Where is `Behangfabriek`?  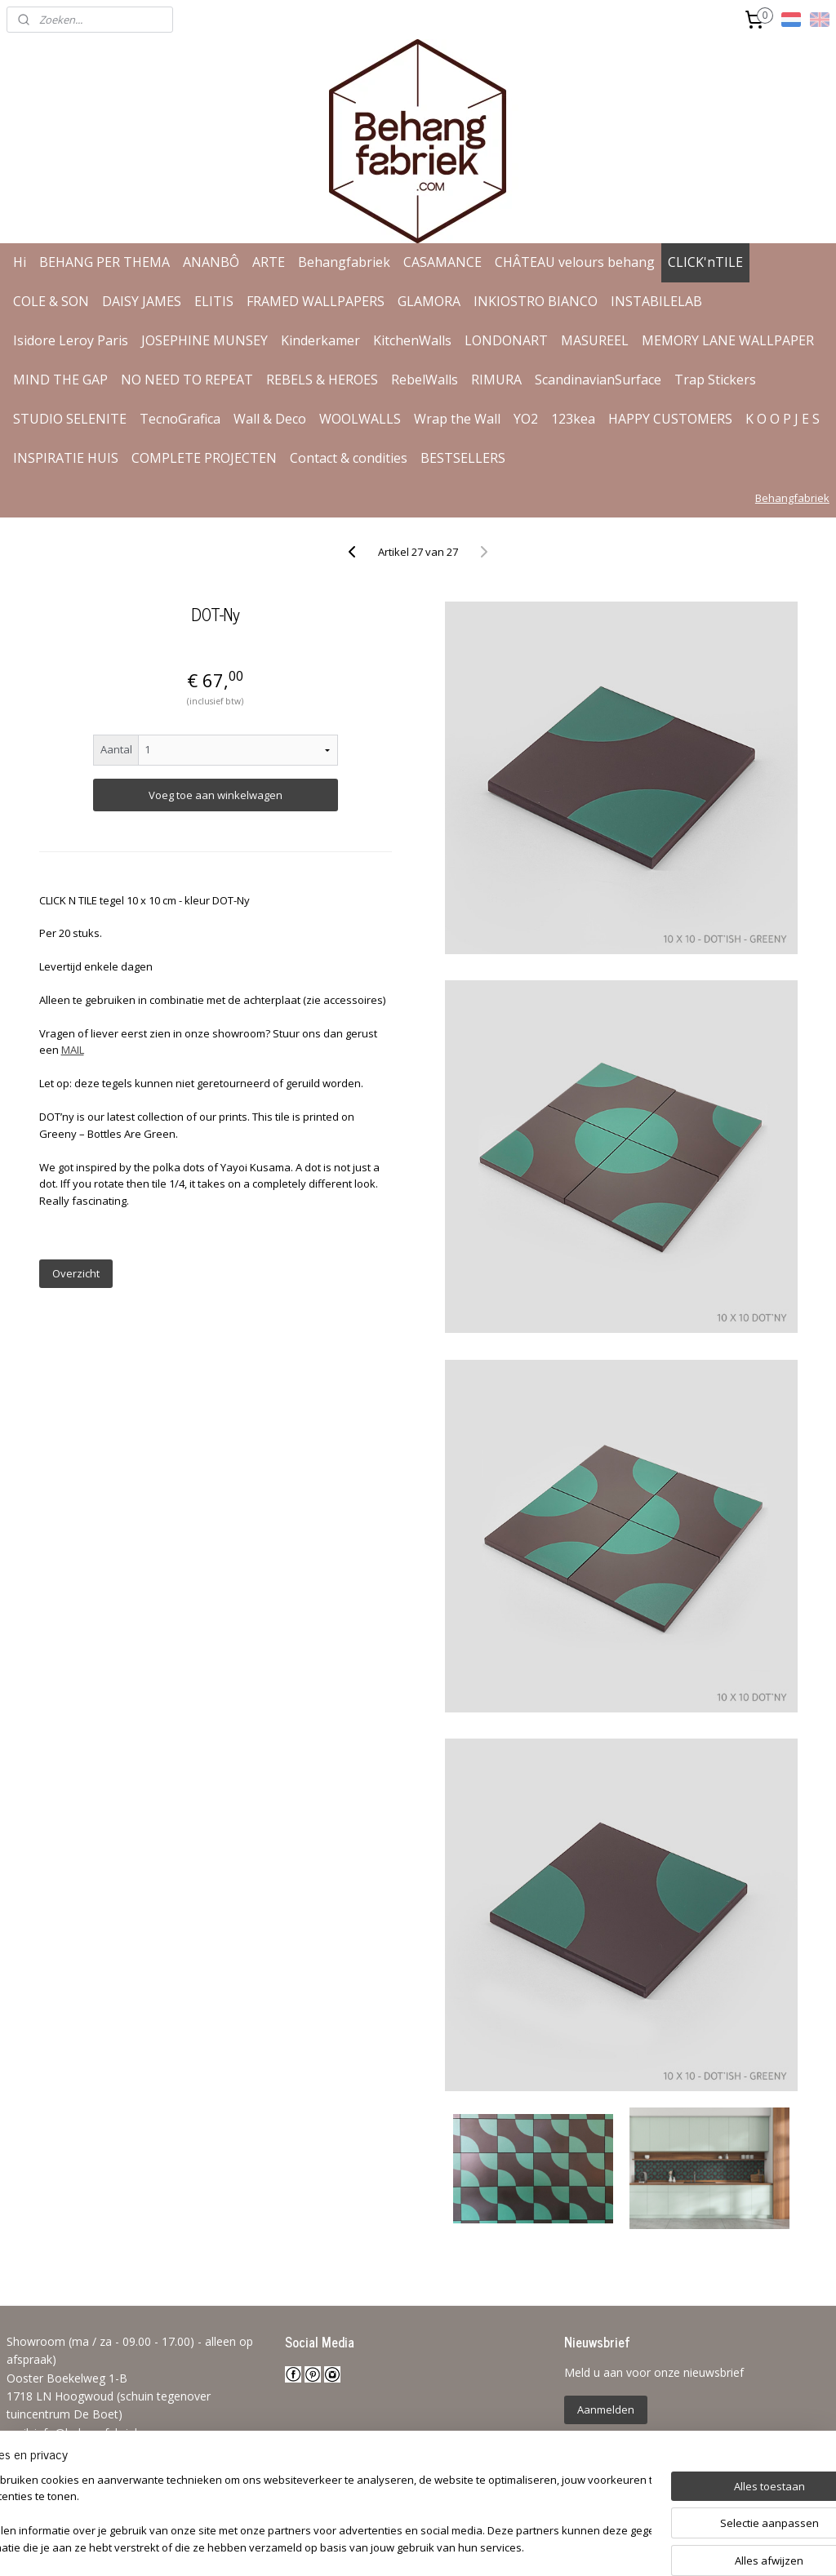
Behangfabriek is located at coordinates (344, 262).